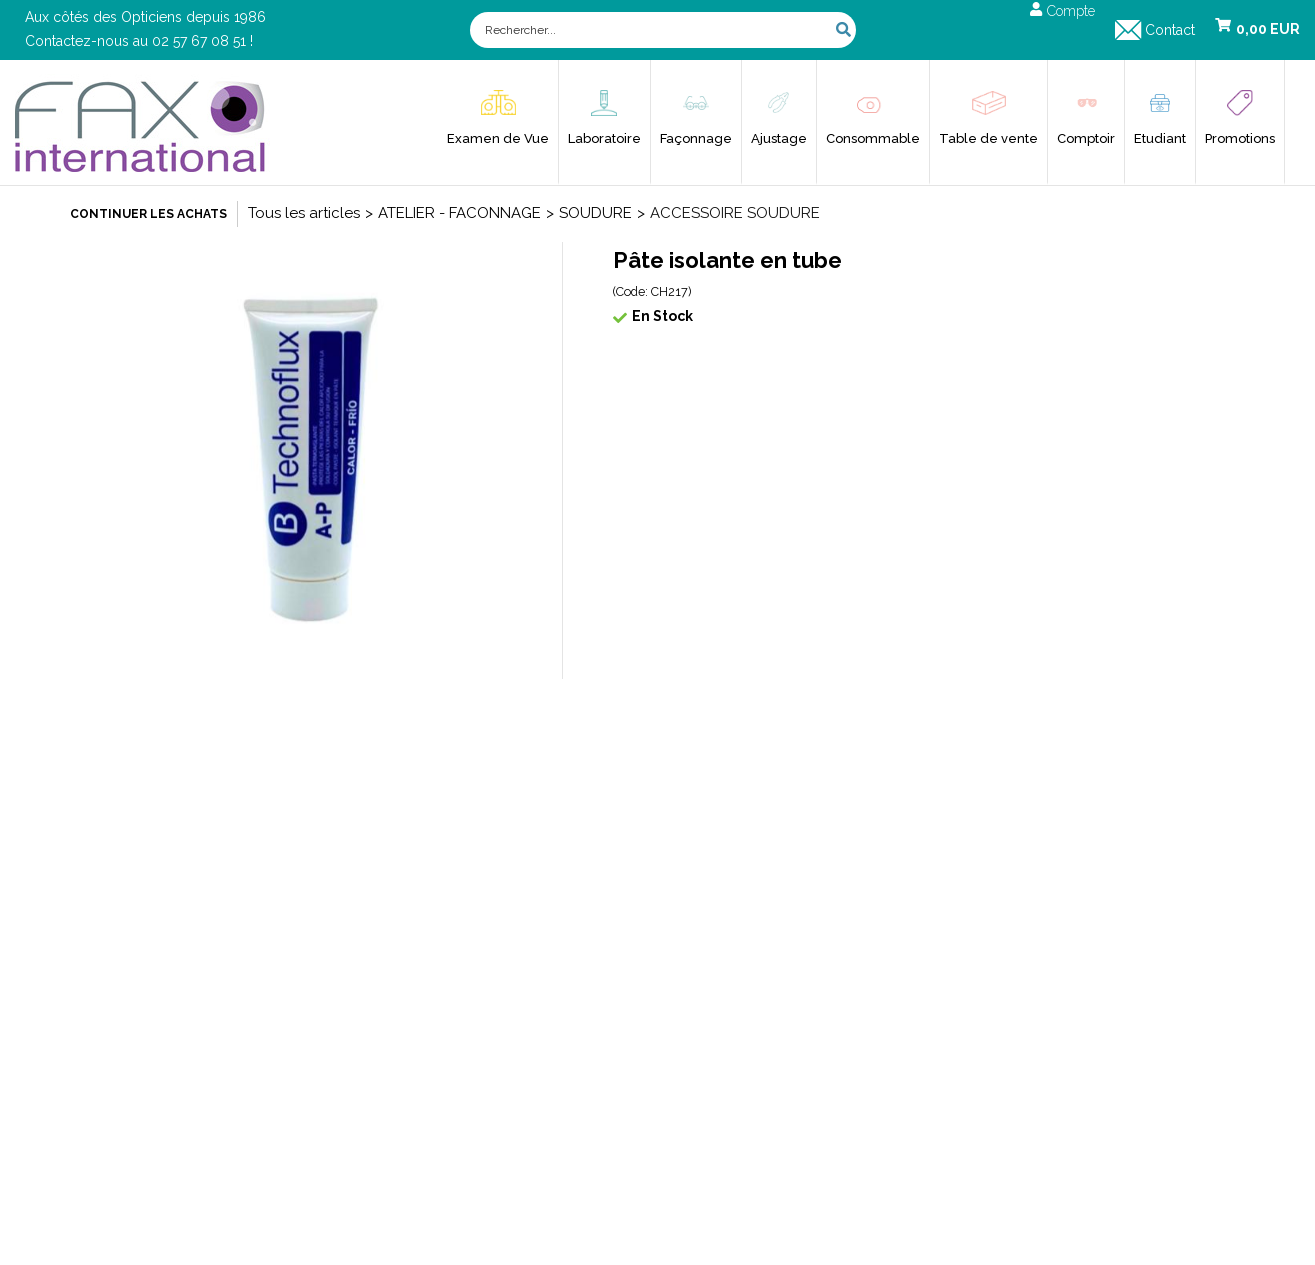 The height and width of the screenshot is (1265, 1315). I want to click on Ajustage, so click(779, 138).